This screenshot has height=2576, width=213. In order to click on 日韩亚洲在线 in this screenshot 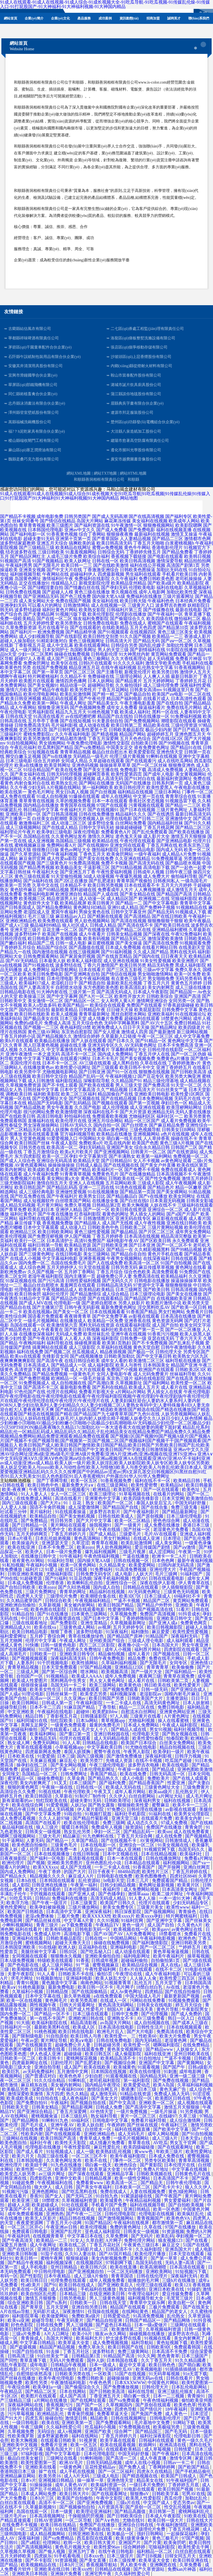, I will do `click(14, 2178)`.